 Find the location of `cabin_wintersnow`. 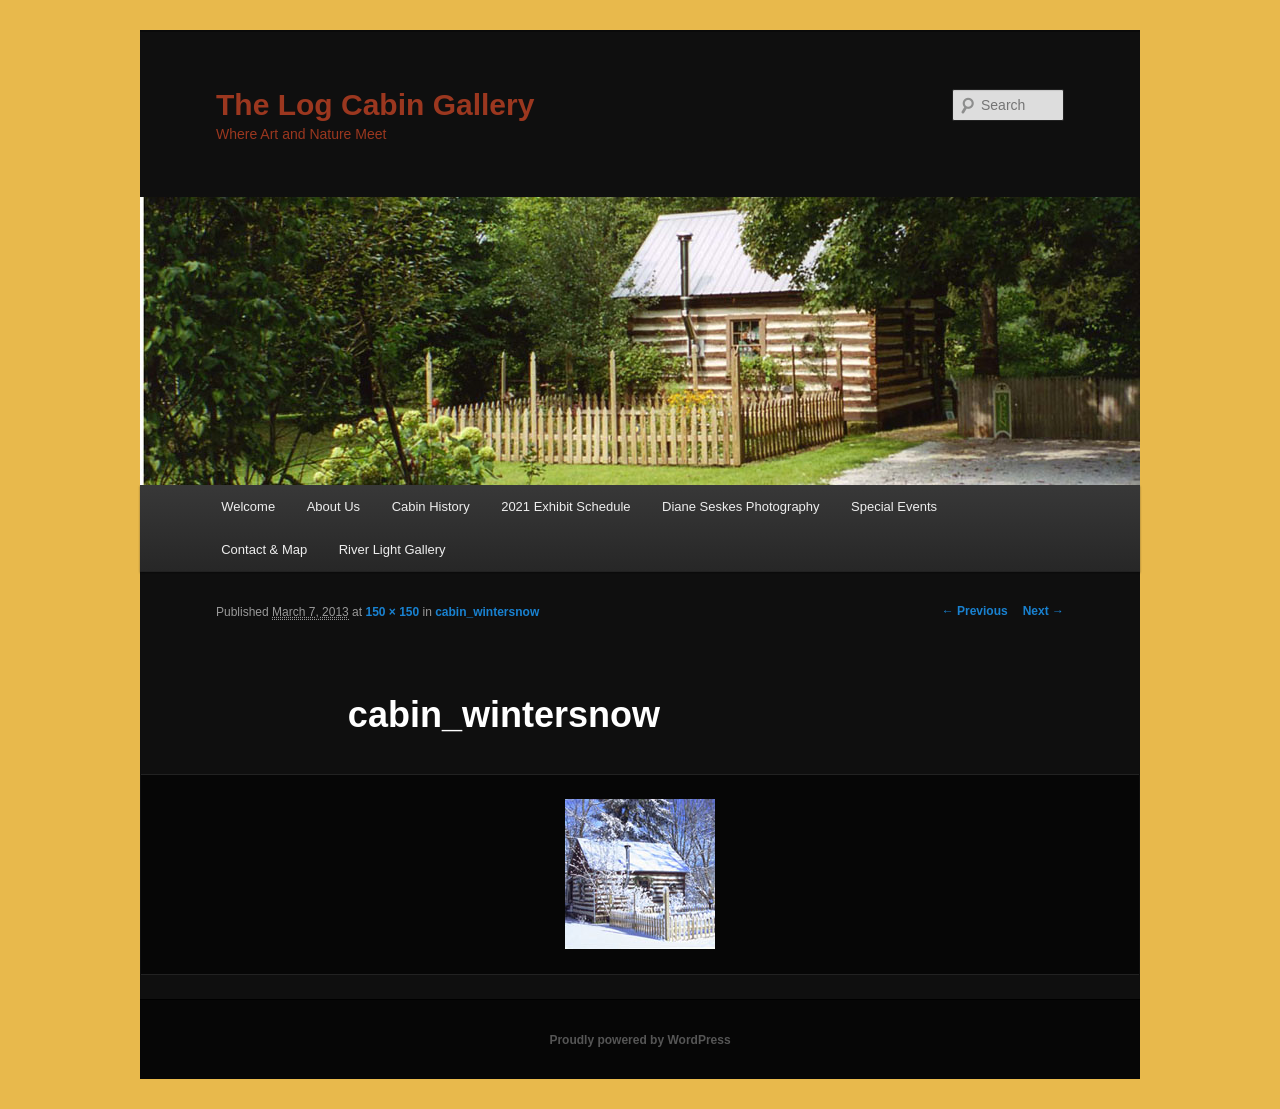

cabin_wintersnow is located at coordinates (487, 612).